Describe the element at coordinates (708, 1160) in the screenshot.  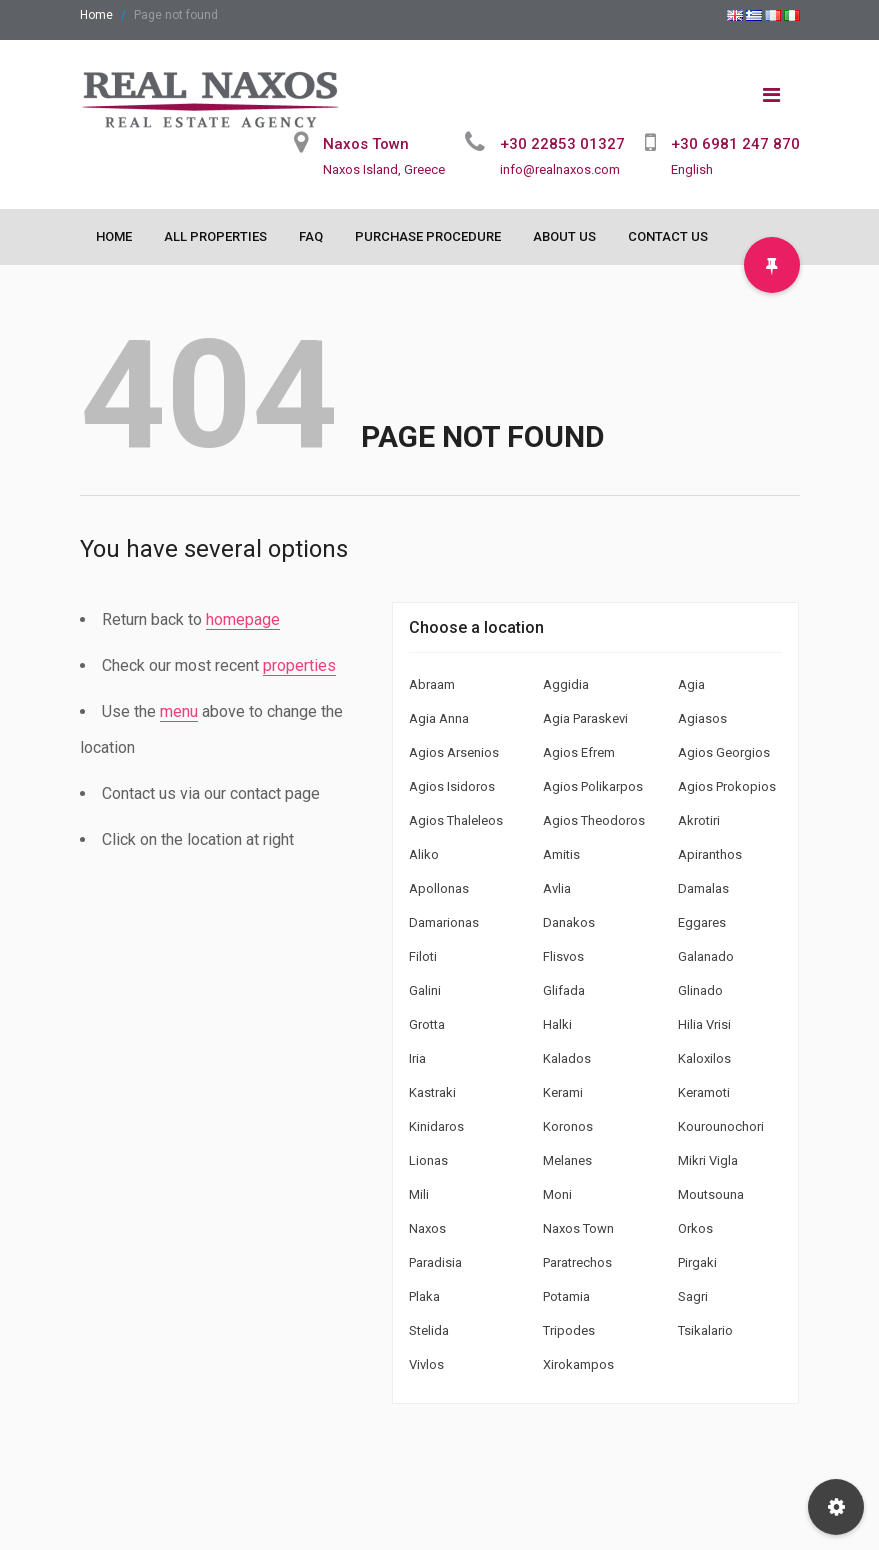
I see `Mikri Vigla` at that location.